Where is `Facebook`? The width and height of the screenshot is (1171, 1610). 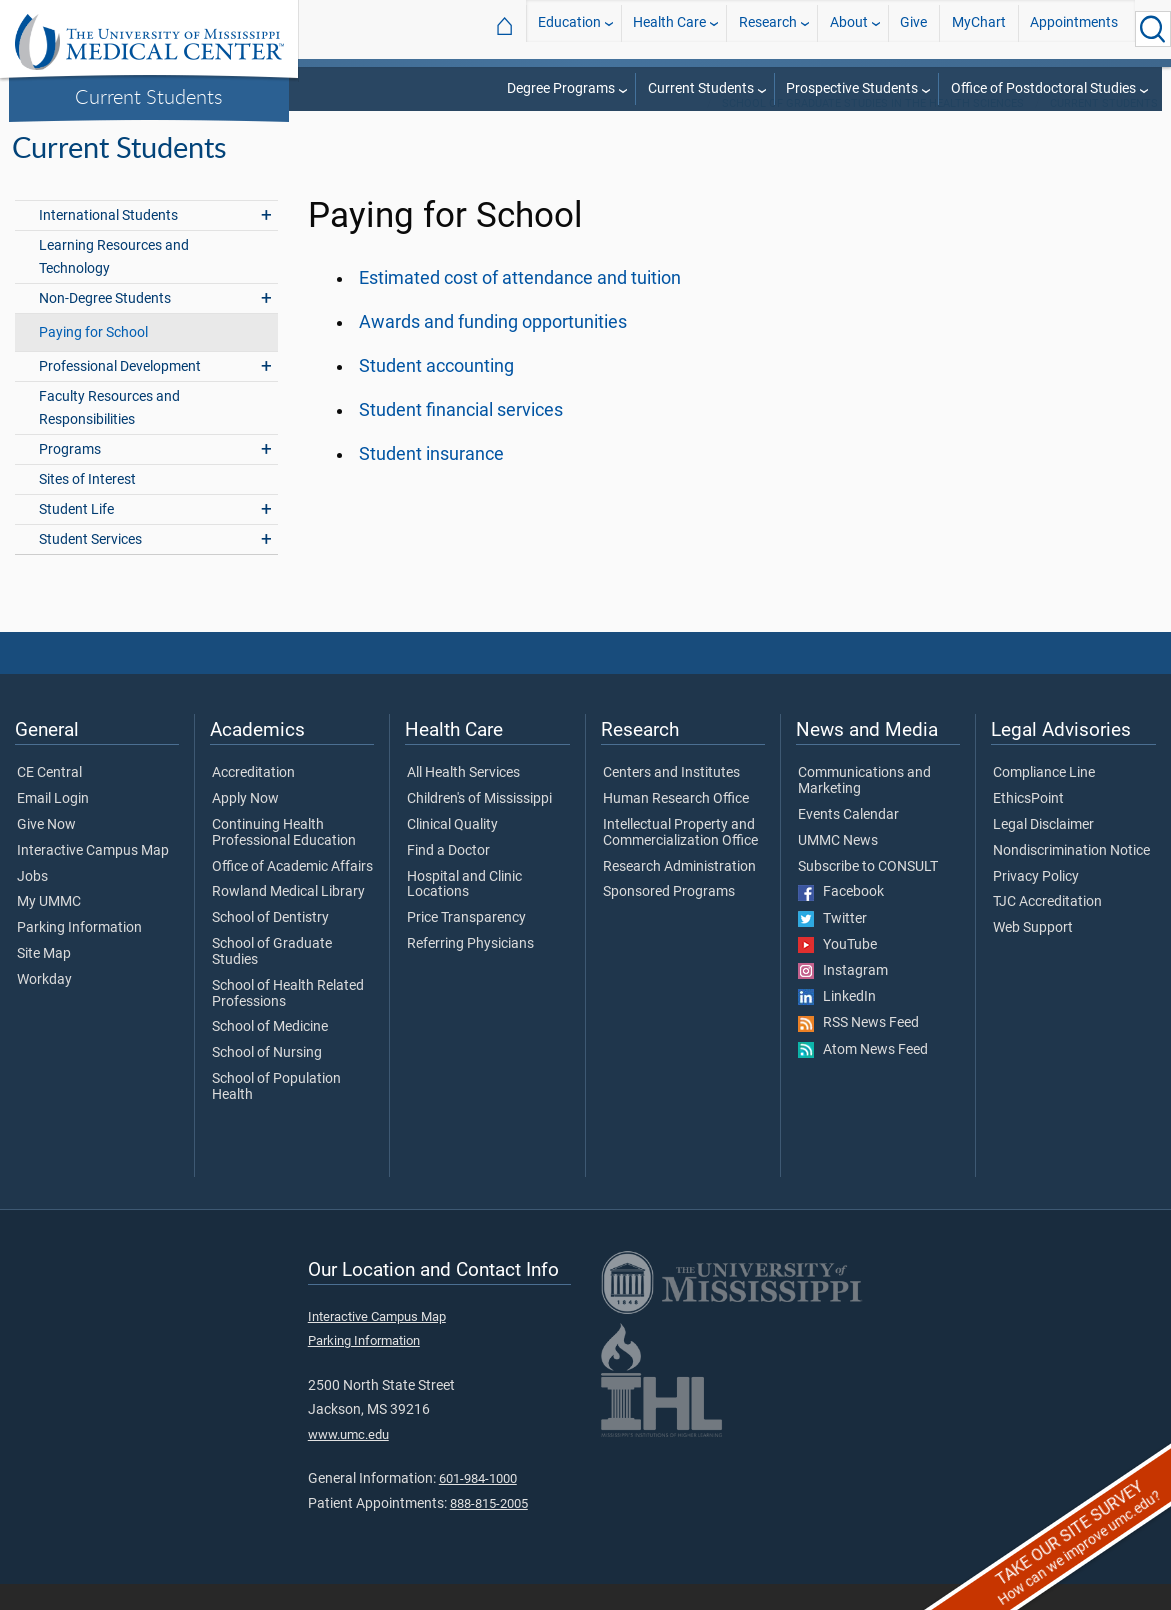
Facebook is located at coordinates (841, 918).